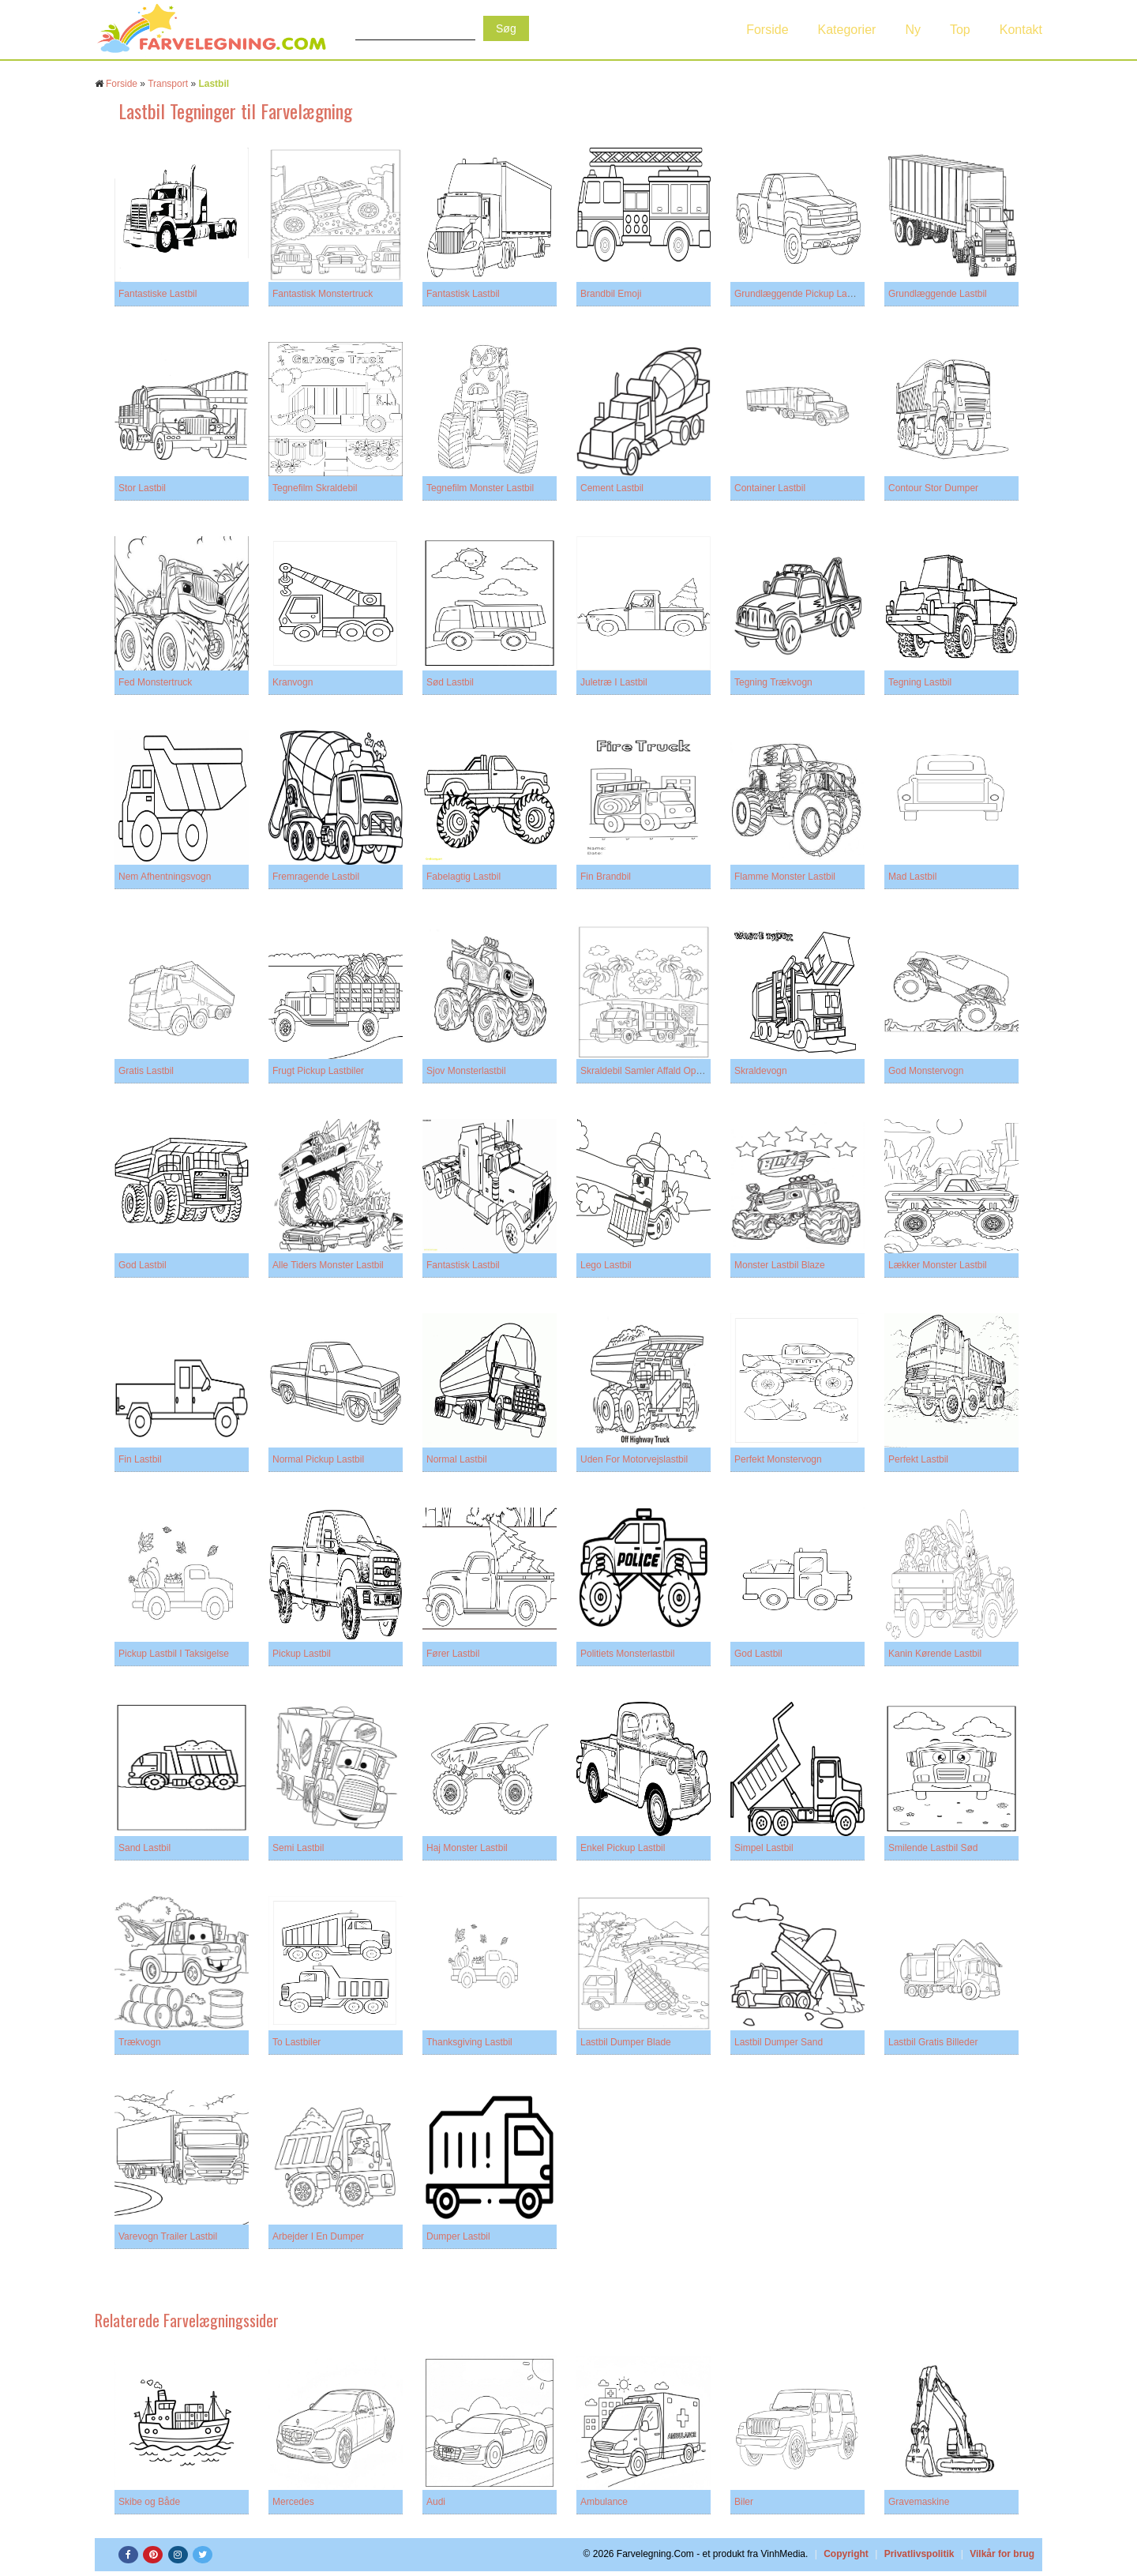 This screenshot has height=2576, width=1137. Describe the element at coordinates (913, 29) in the screenshot. I see `Ny` at that location.